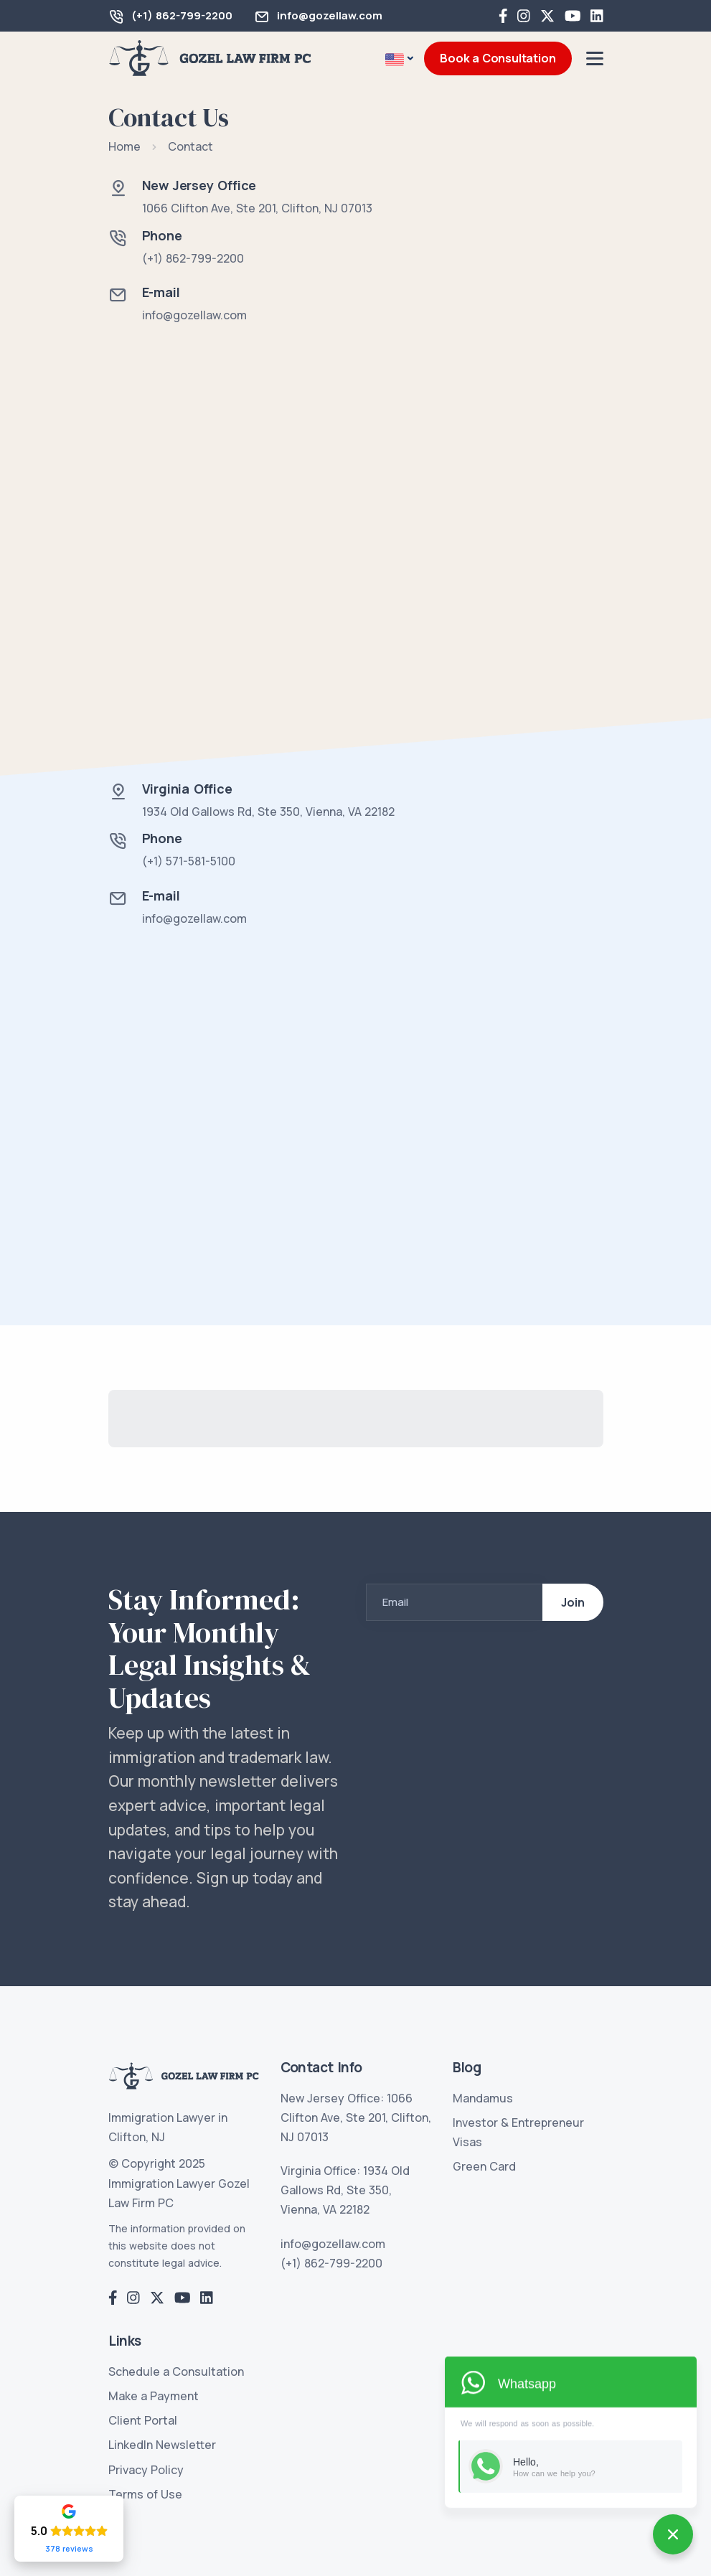  I want to click on Virginia Office: 1934 Old Gallows Rd, Ste 350, Vienna, VA 22182, so click(345, 2190).